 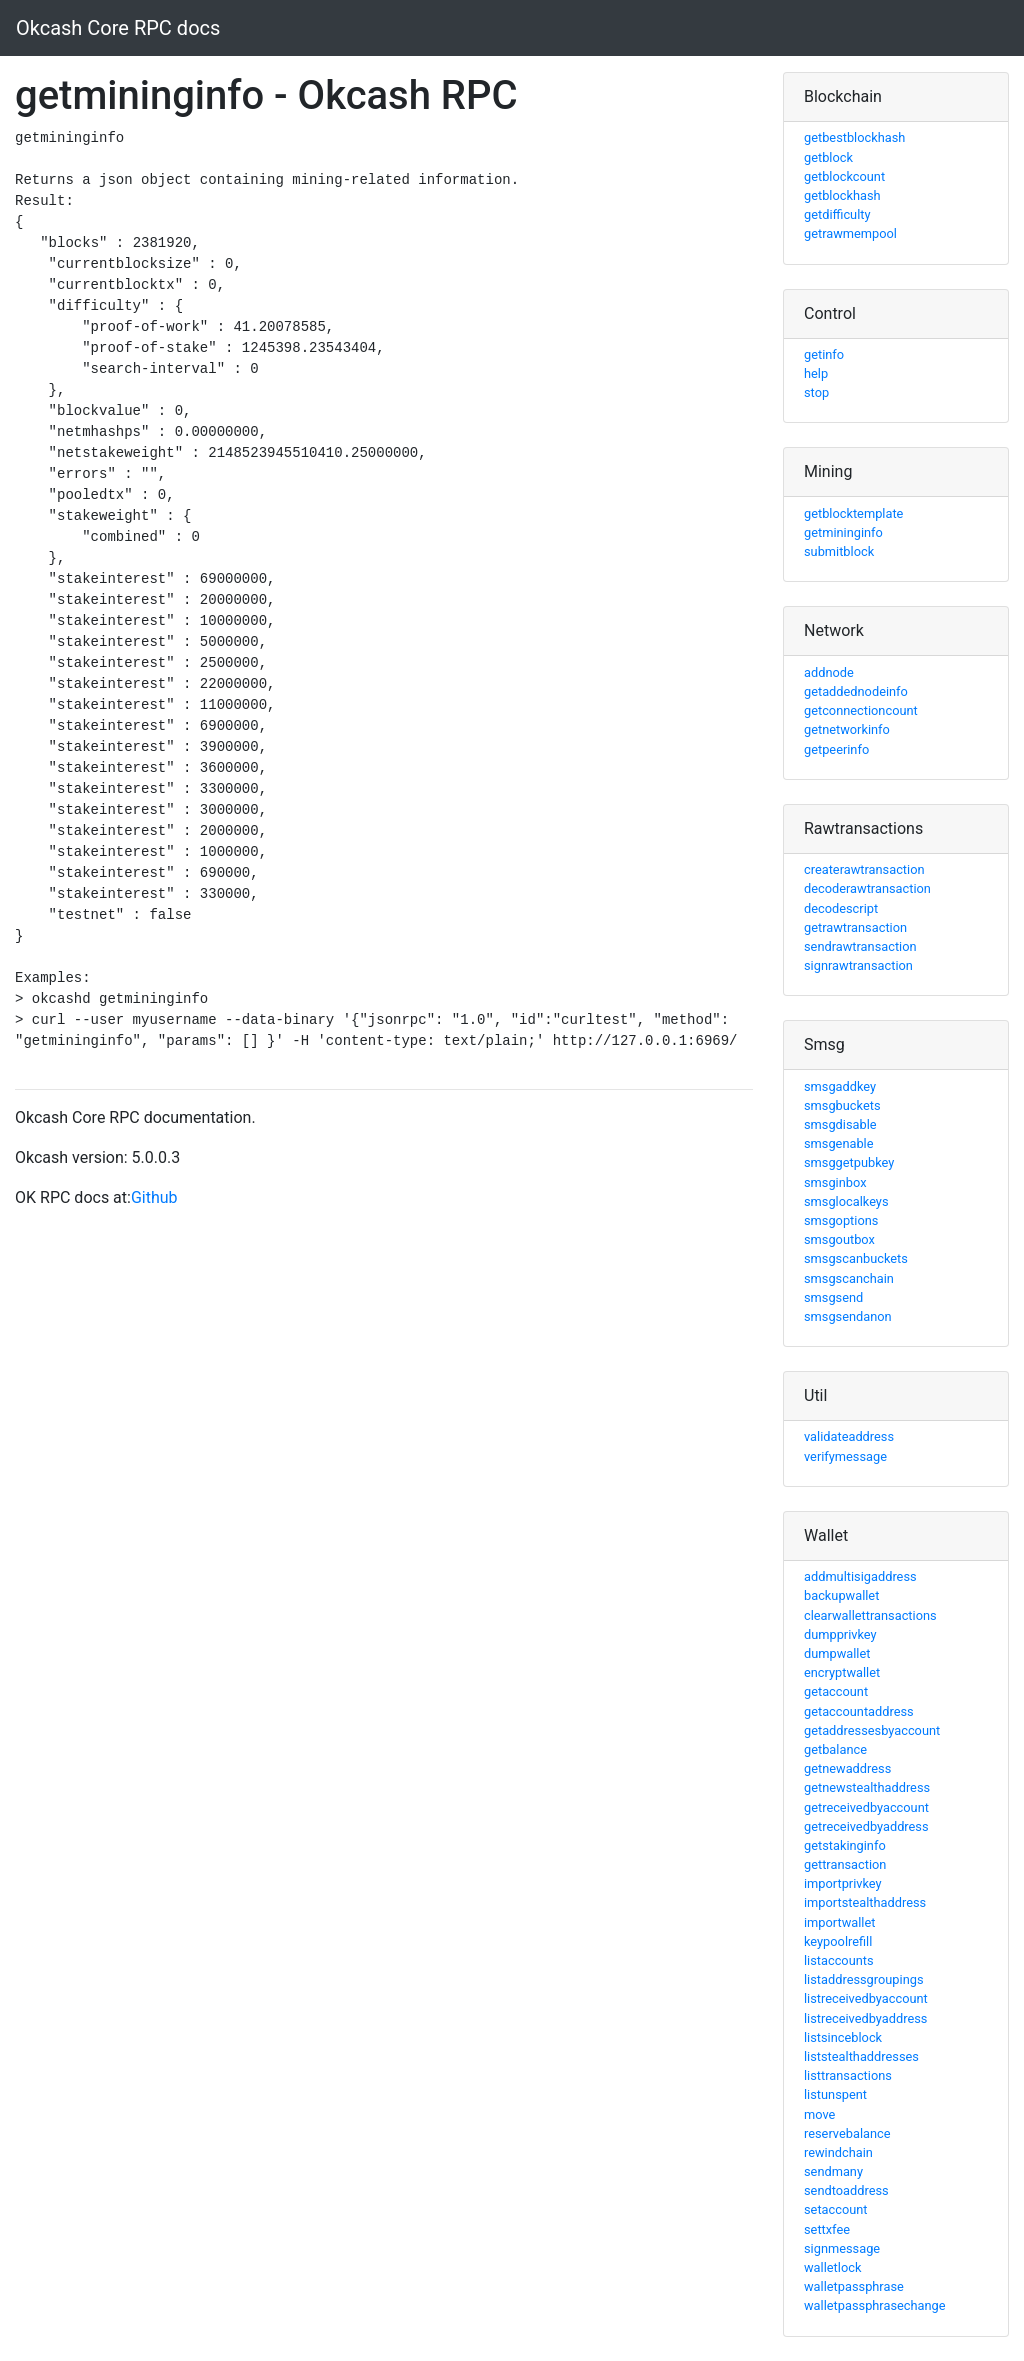 I want to click on getaccountaddress, so click(x=859, y=1711).